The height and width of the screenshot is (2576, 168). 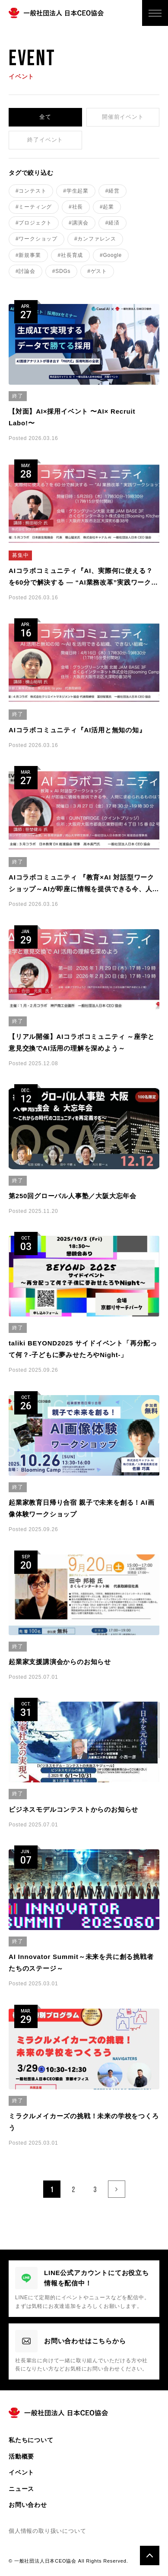 What do you see at coordinates (36, 239) in the screenshot?
I see `#ワークショップ` at bounding box center [36, 239].